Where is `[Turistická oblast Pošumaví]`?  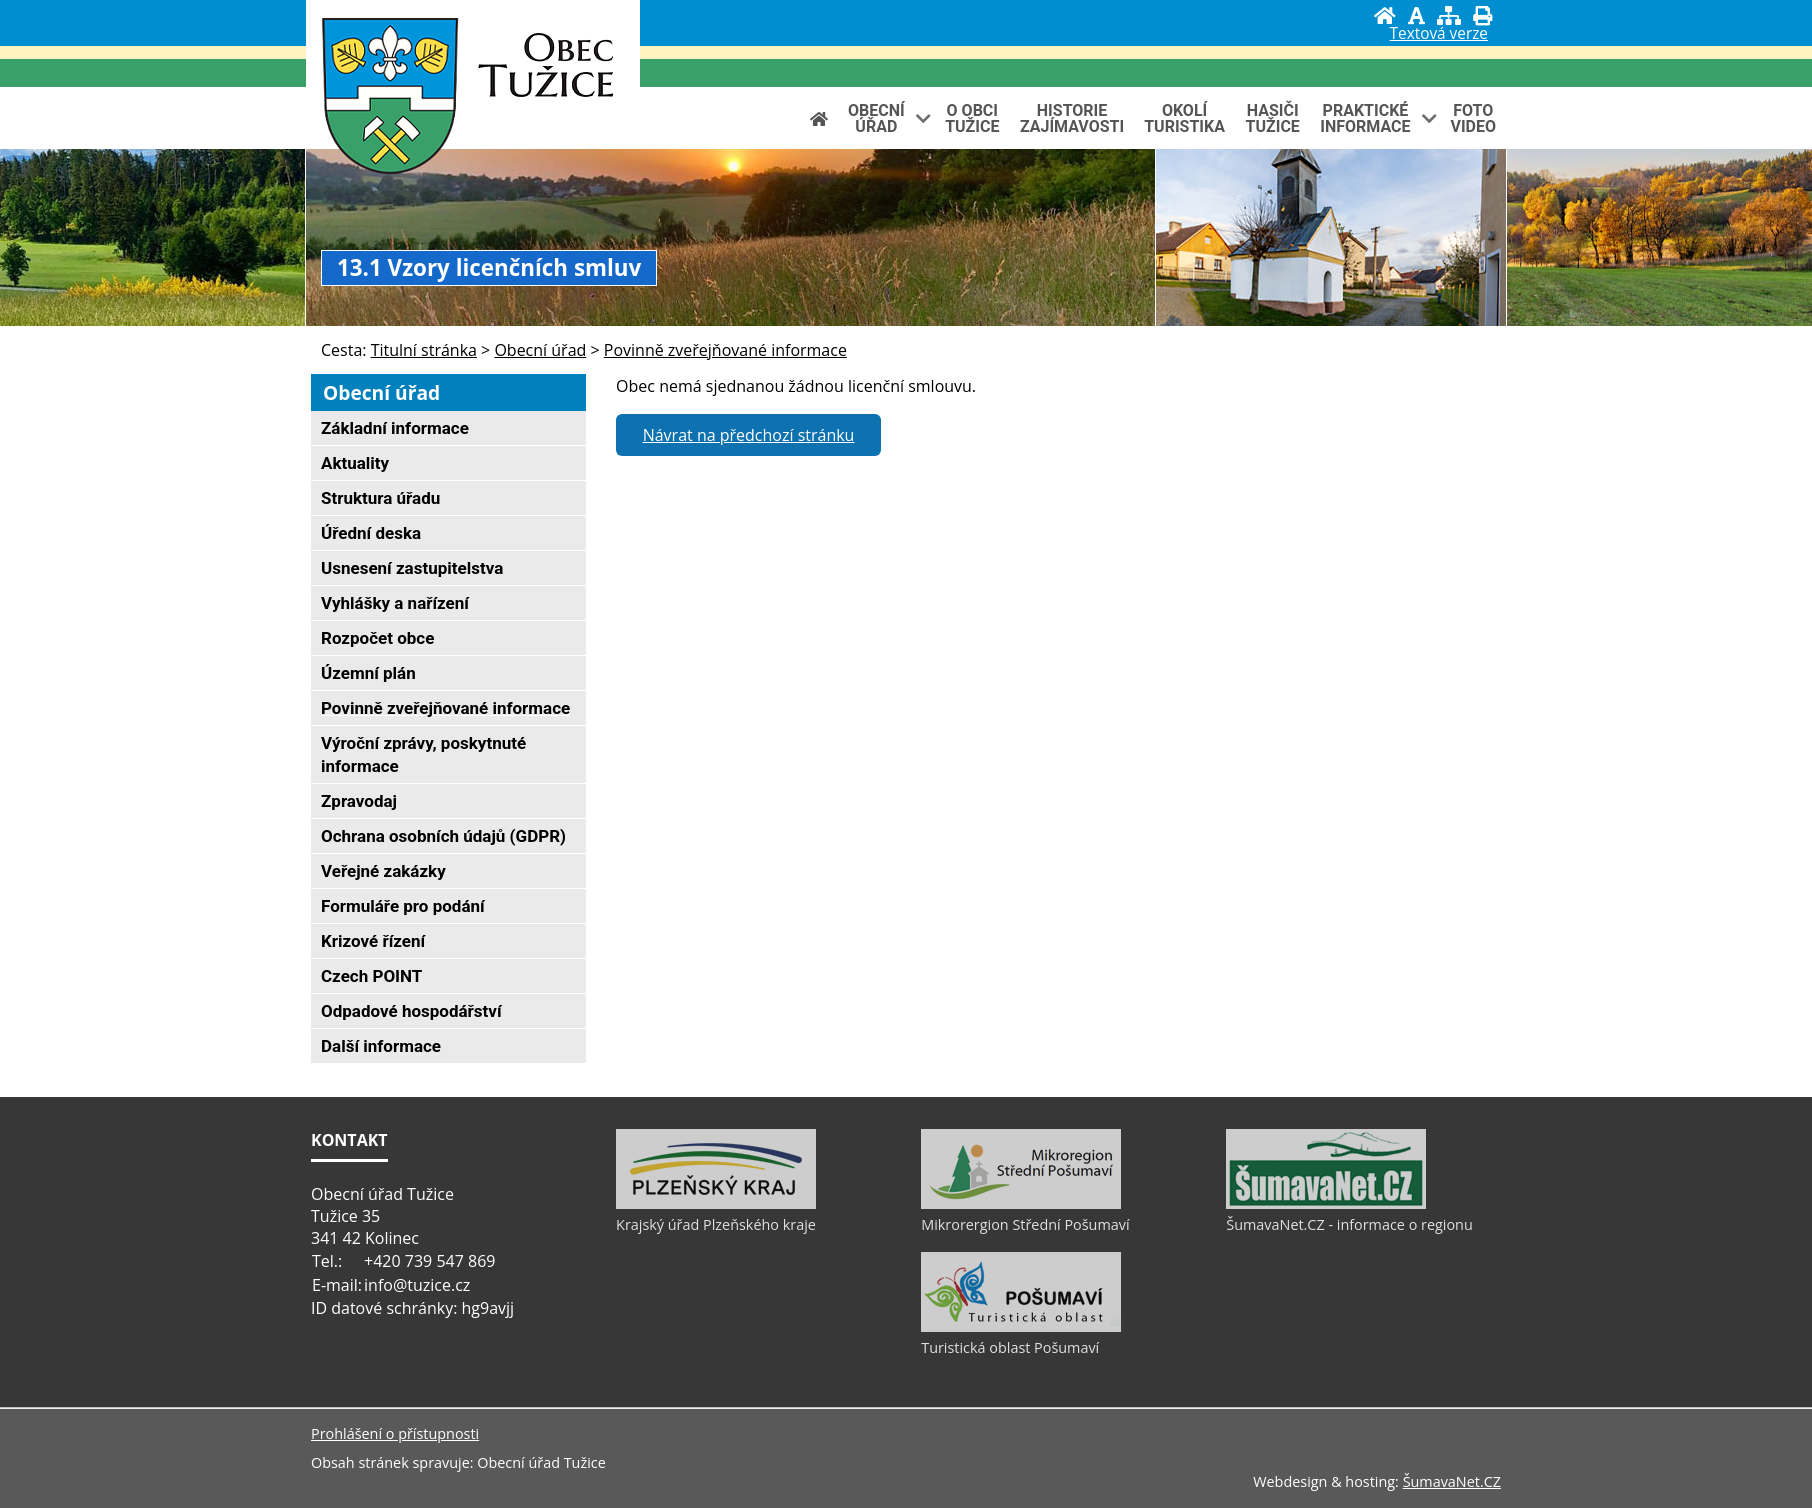 [Turistická oblast Pošumaví] is located at coordinates (1021, 1327).